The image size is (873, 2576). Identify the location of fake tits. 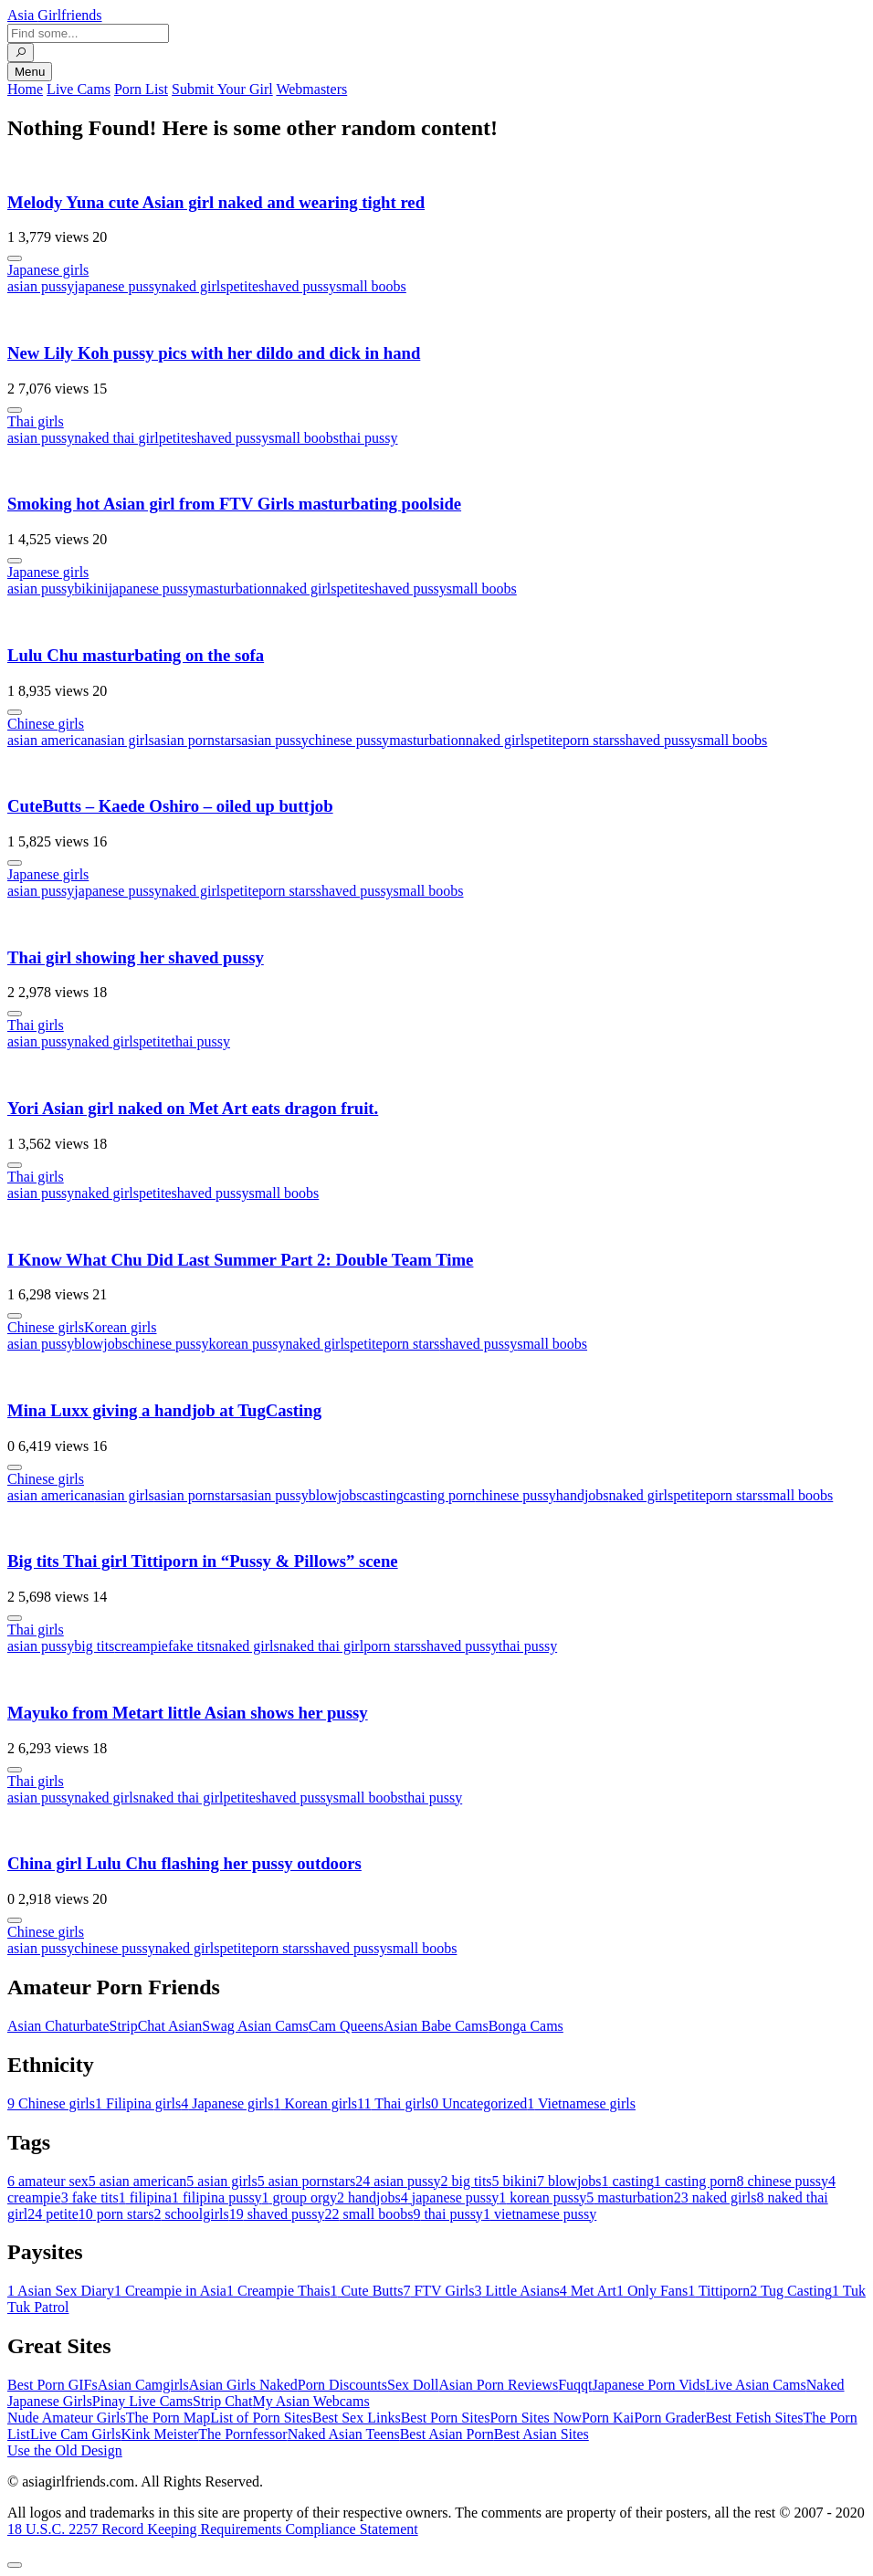
(191, 1646).